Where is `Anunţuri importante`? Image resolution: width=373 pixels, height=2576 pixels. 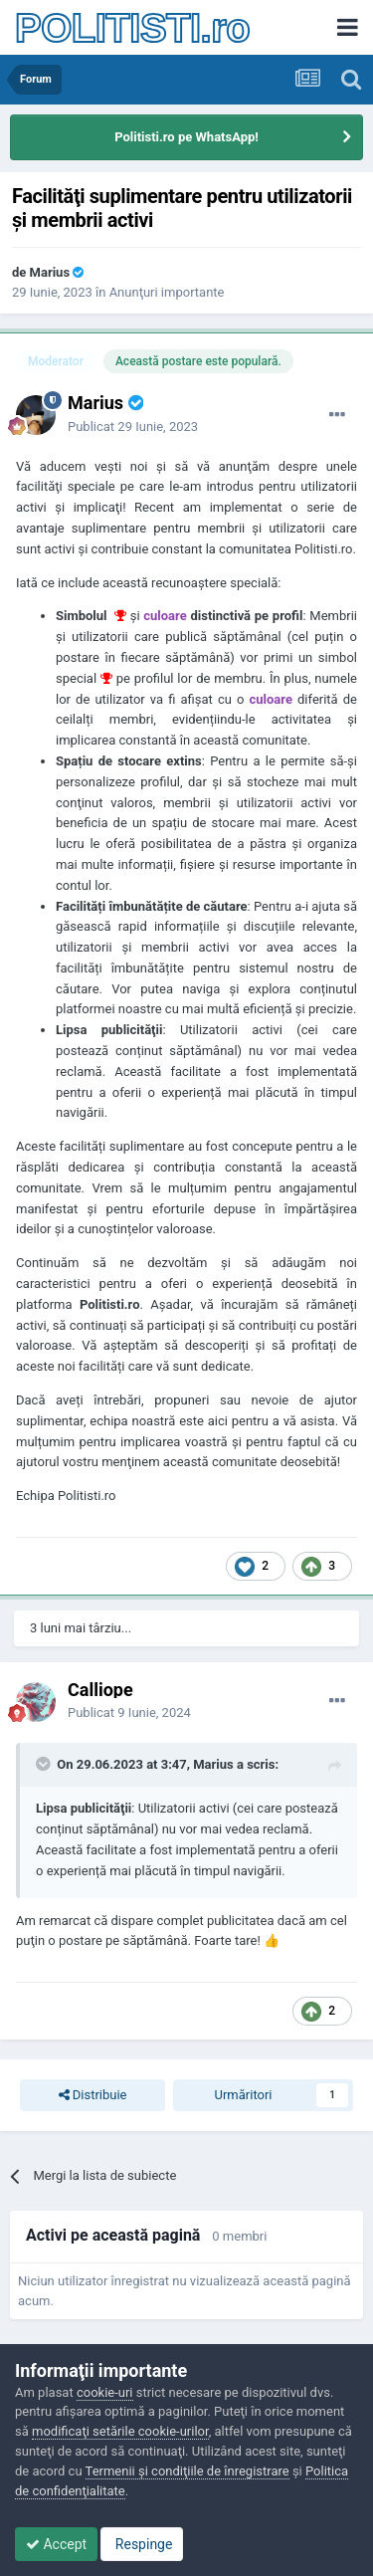
Anunţuri importante is located at coordinates (167, 292).